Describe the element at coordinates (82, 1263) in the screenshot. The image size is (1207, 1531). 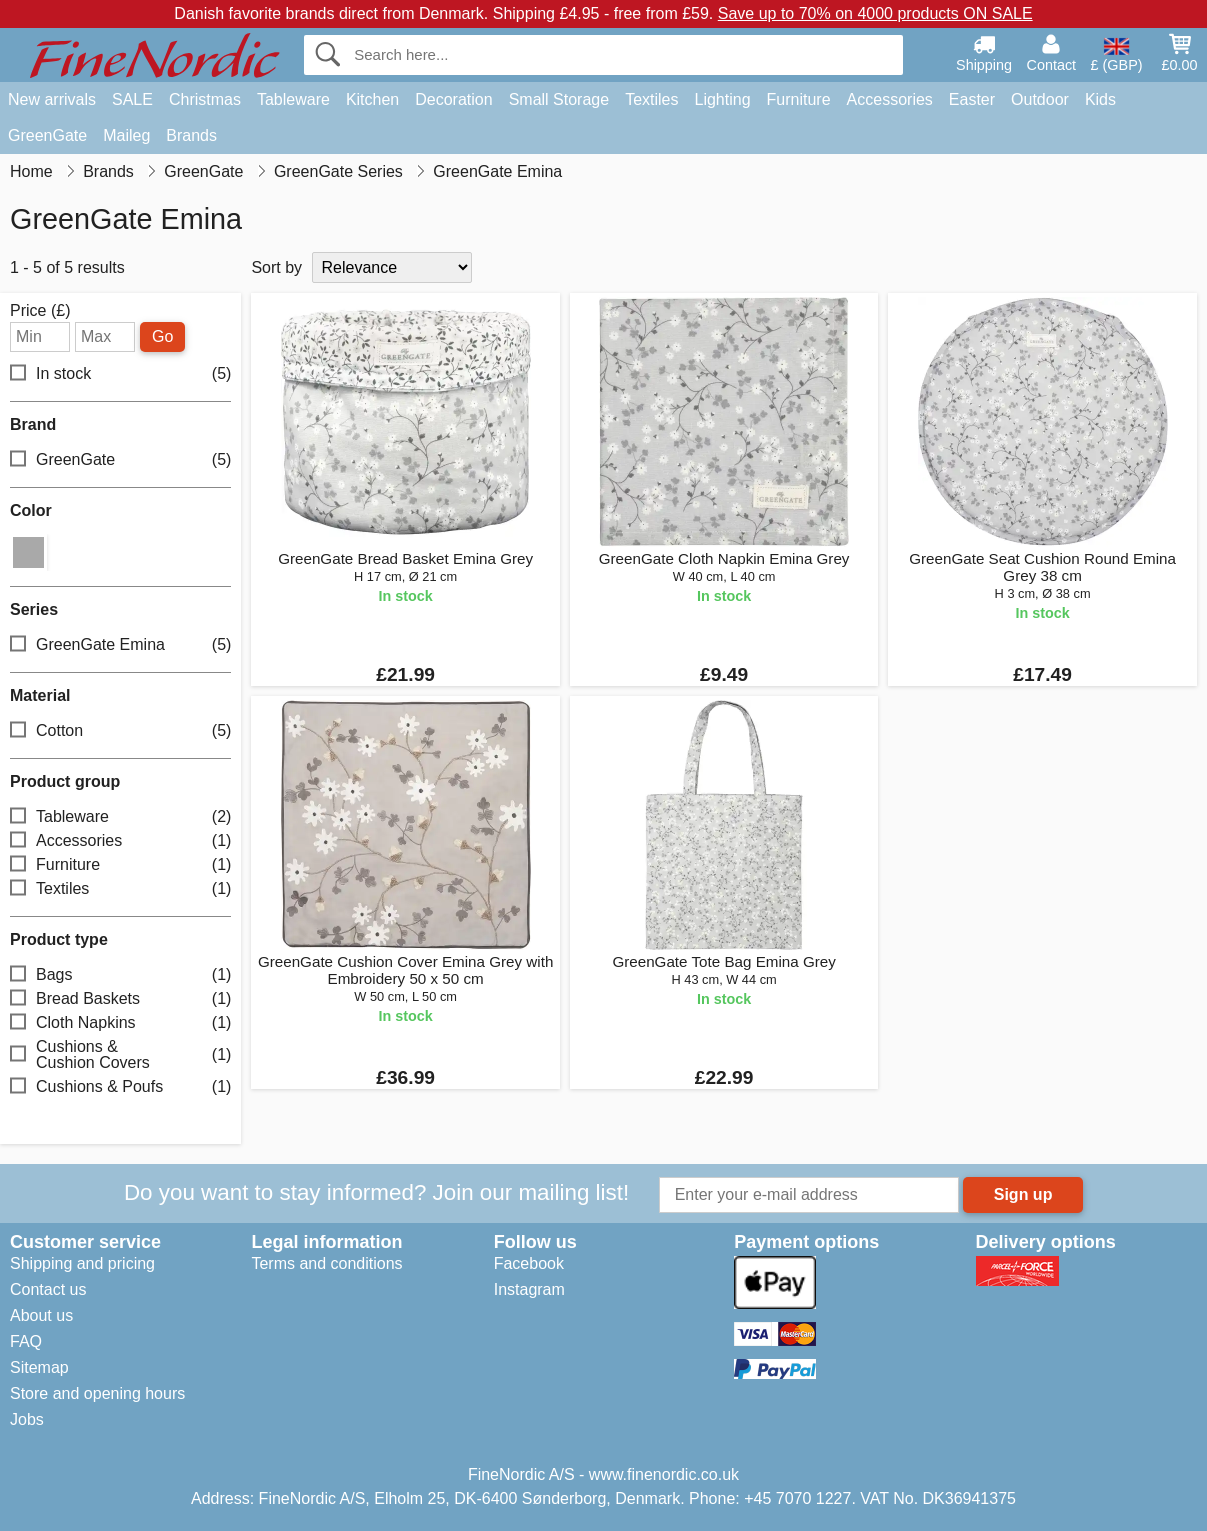
I see `Shipping and pricing` at that location.